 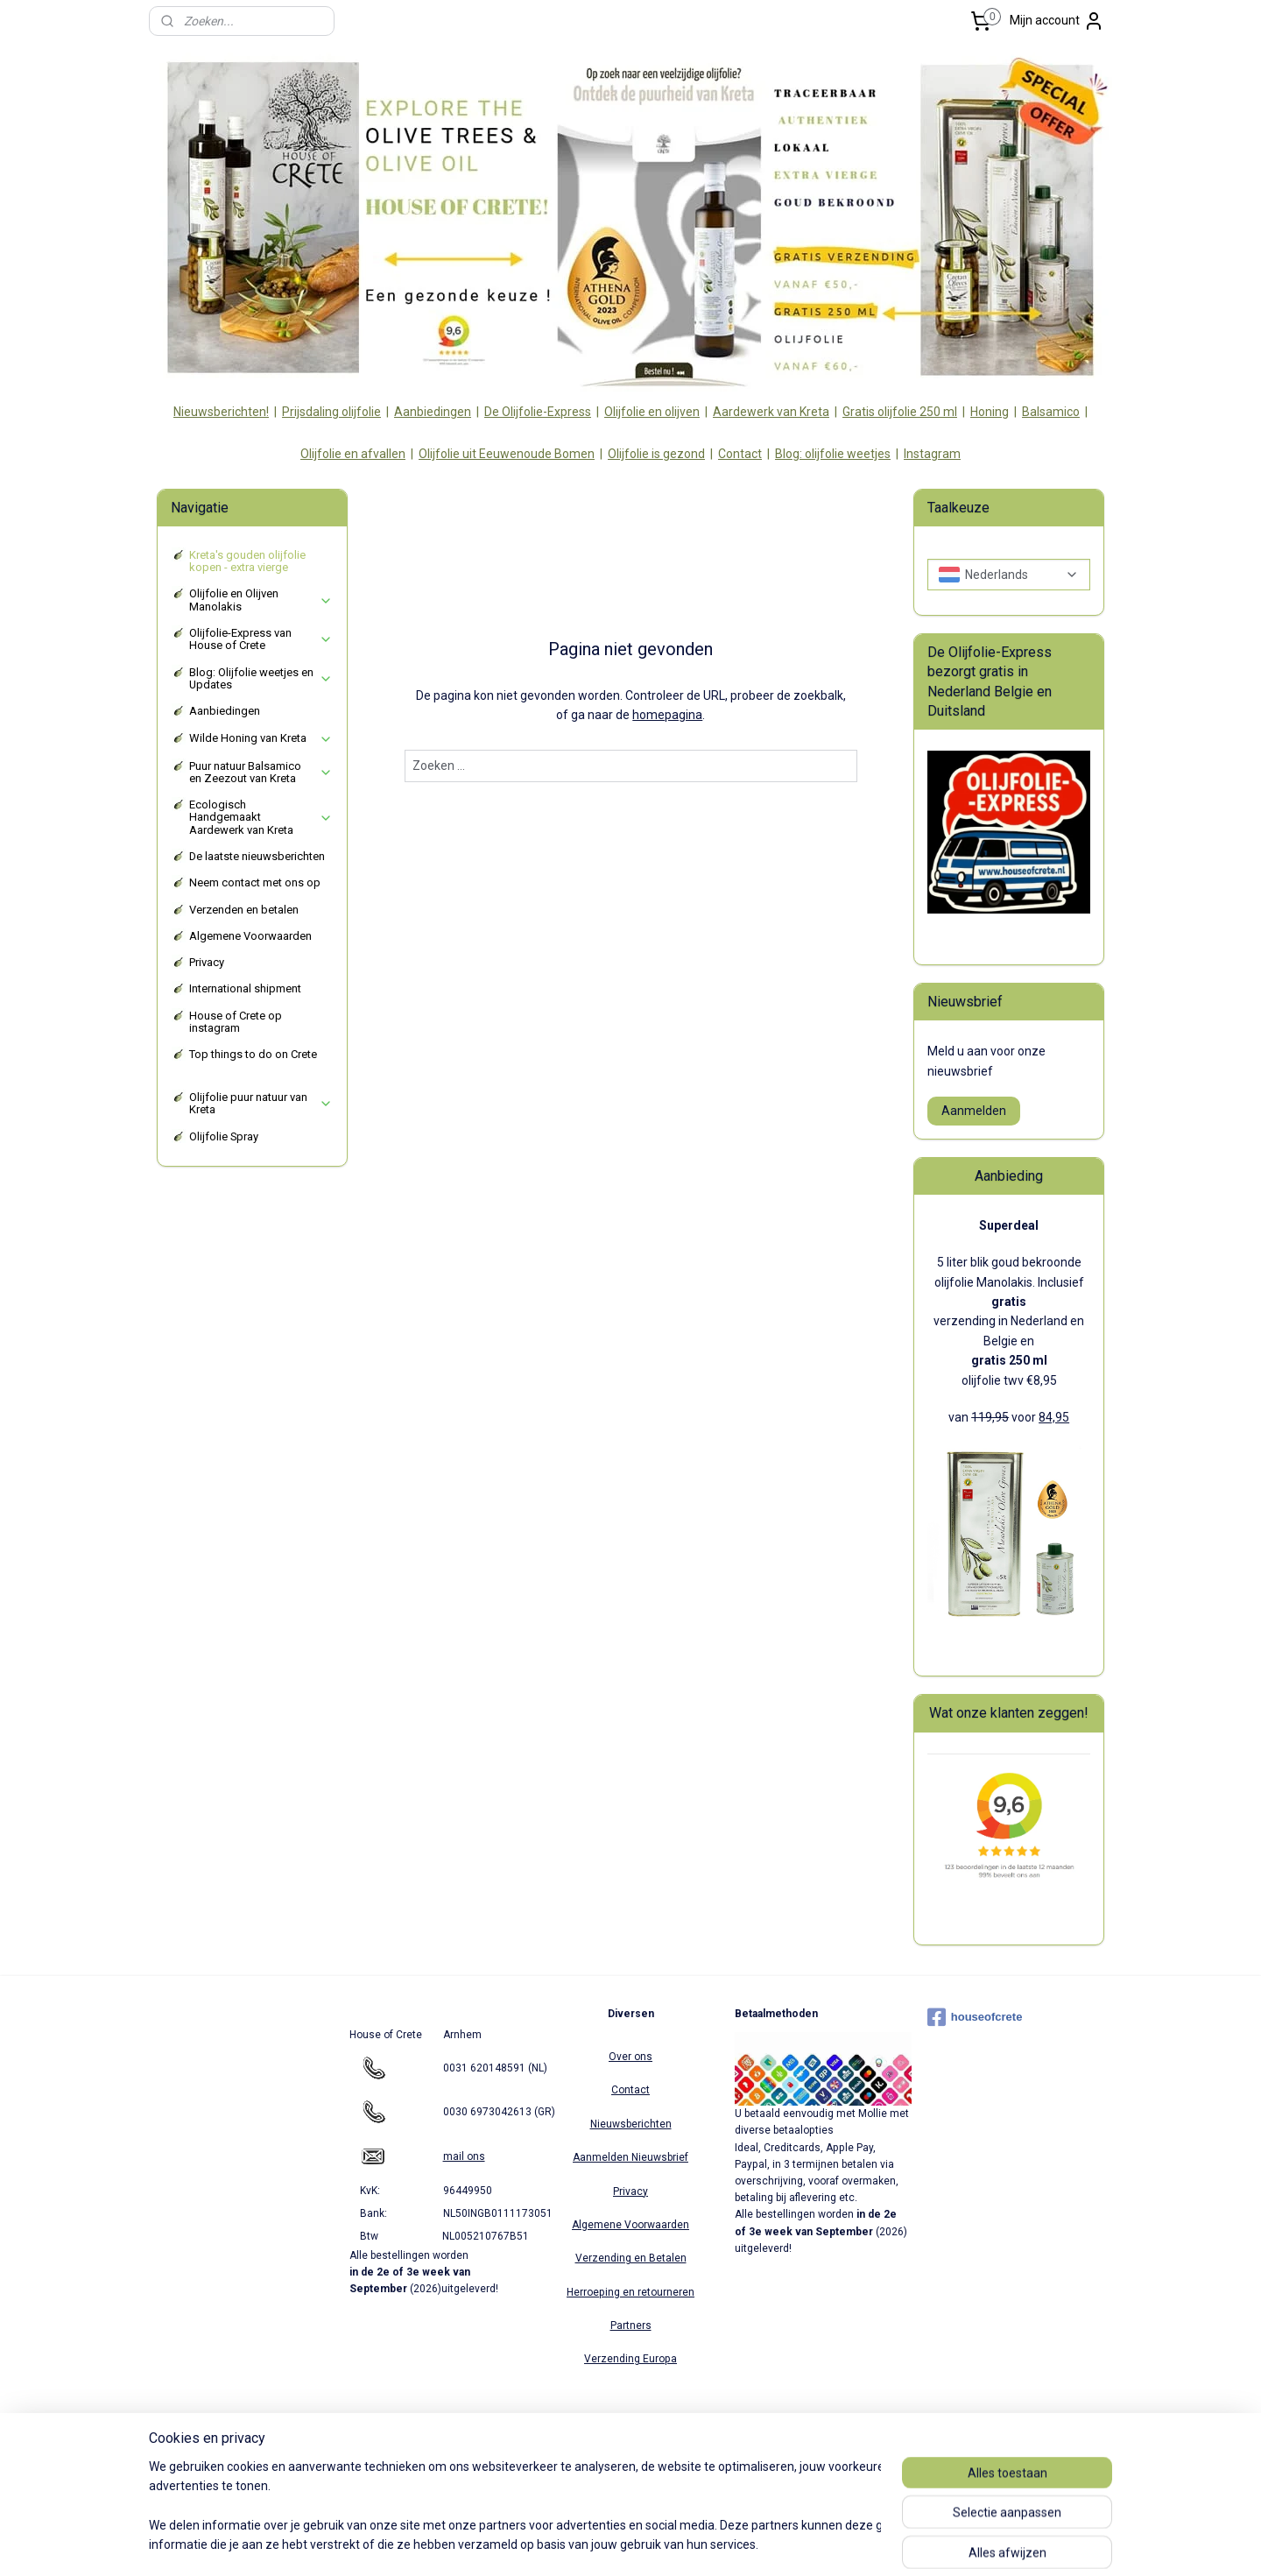 I want to click on 84,95, so click(x=1054, y=1417).